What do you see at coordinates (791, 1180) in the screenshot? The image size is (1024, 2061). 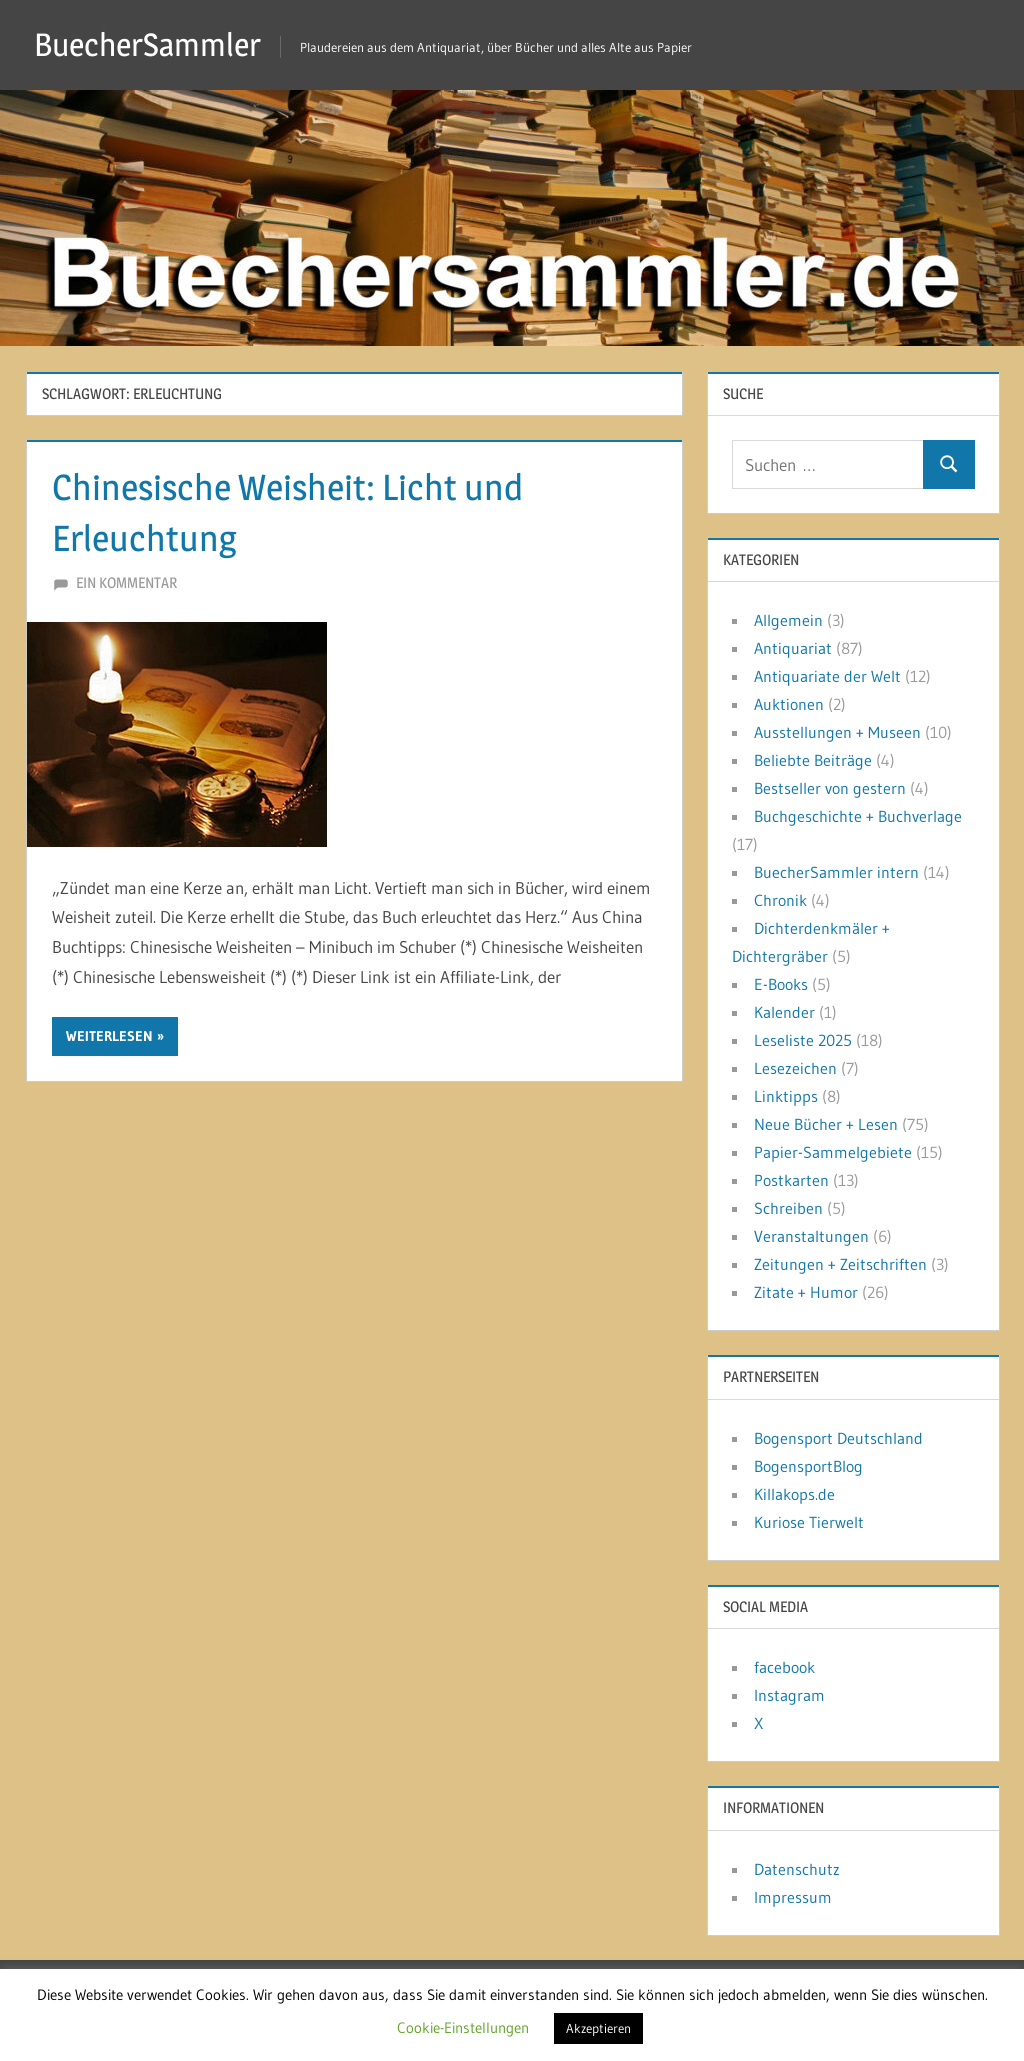 I see `Postkarten` at bounding box center [791, 1180].